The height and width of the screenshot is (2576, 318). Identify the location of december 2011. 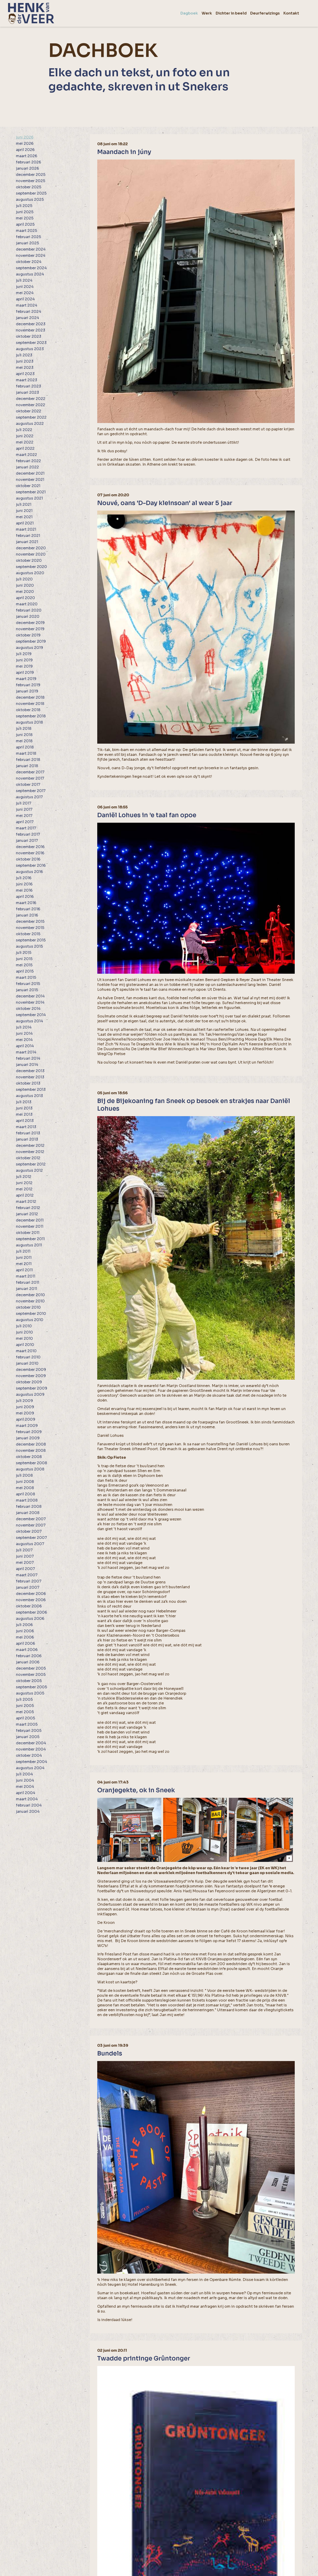
(30, 1220).